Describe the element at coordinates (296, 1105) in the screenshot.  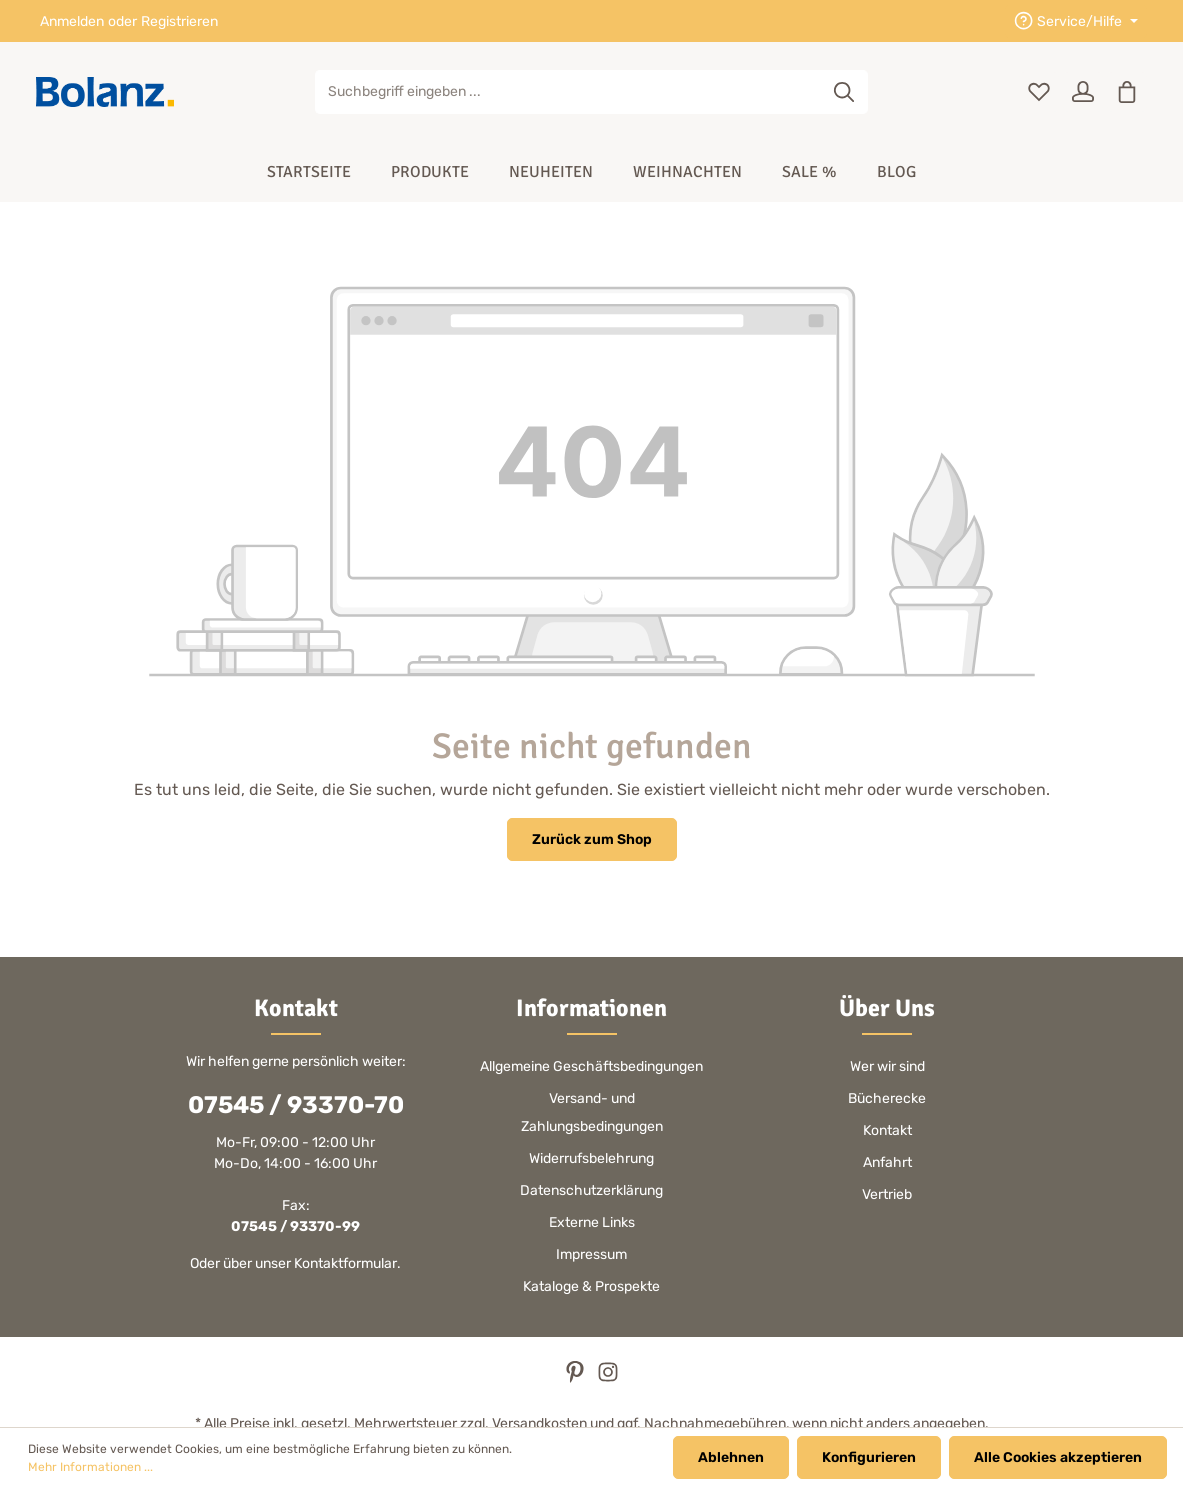
I see `07545 / 93370-70` at that location.